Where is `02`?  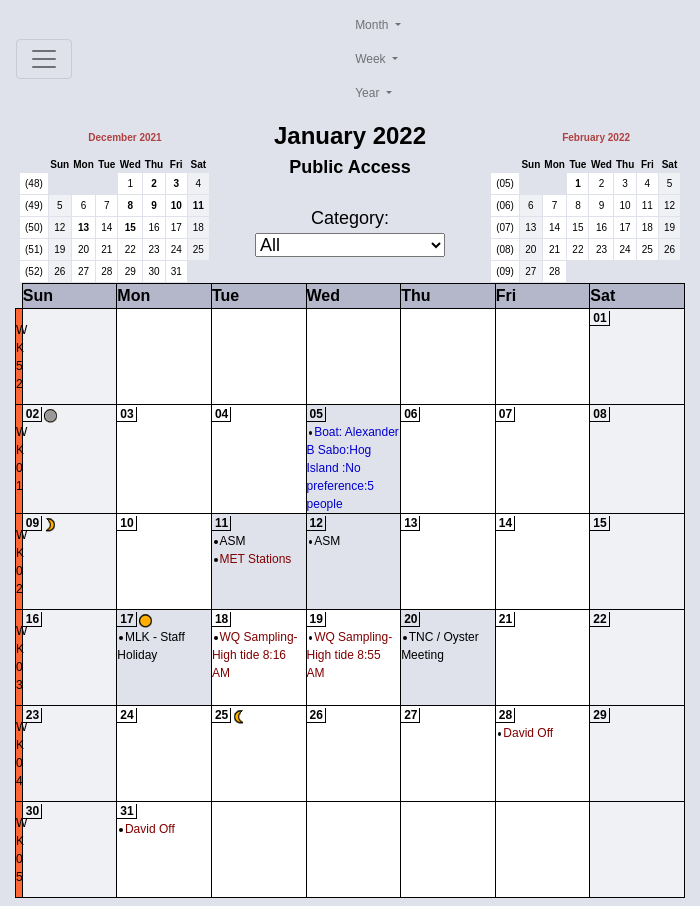
02 is located at coordinates (32, 414).